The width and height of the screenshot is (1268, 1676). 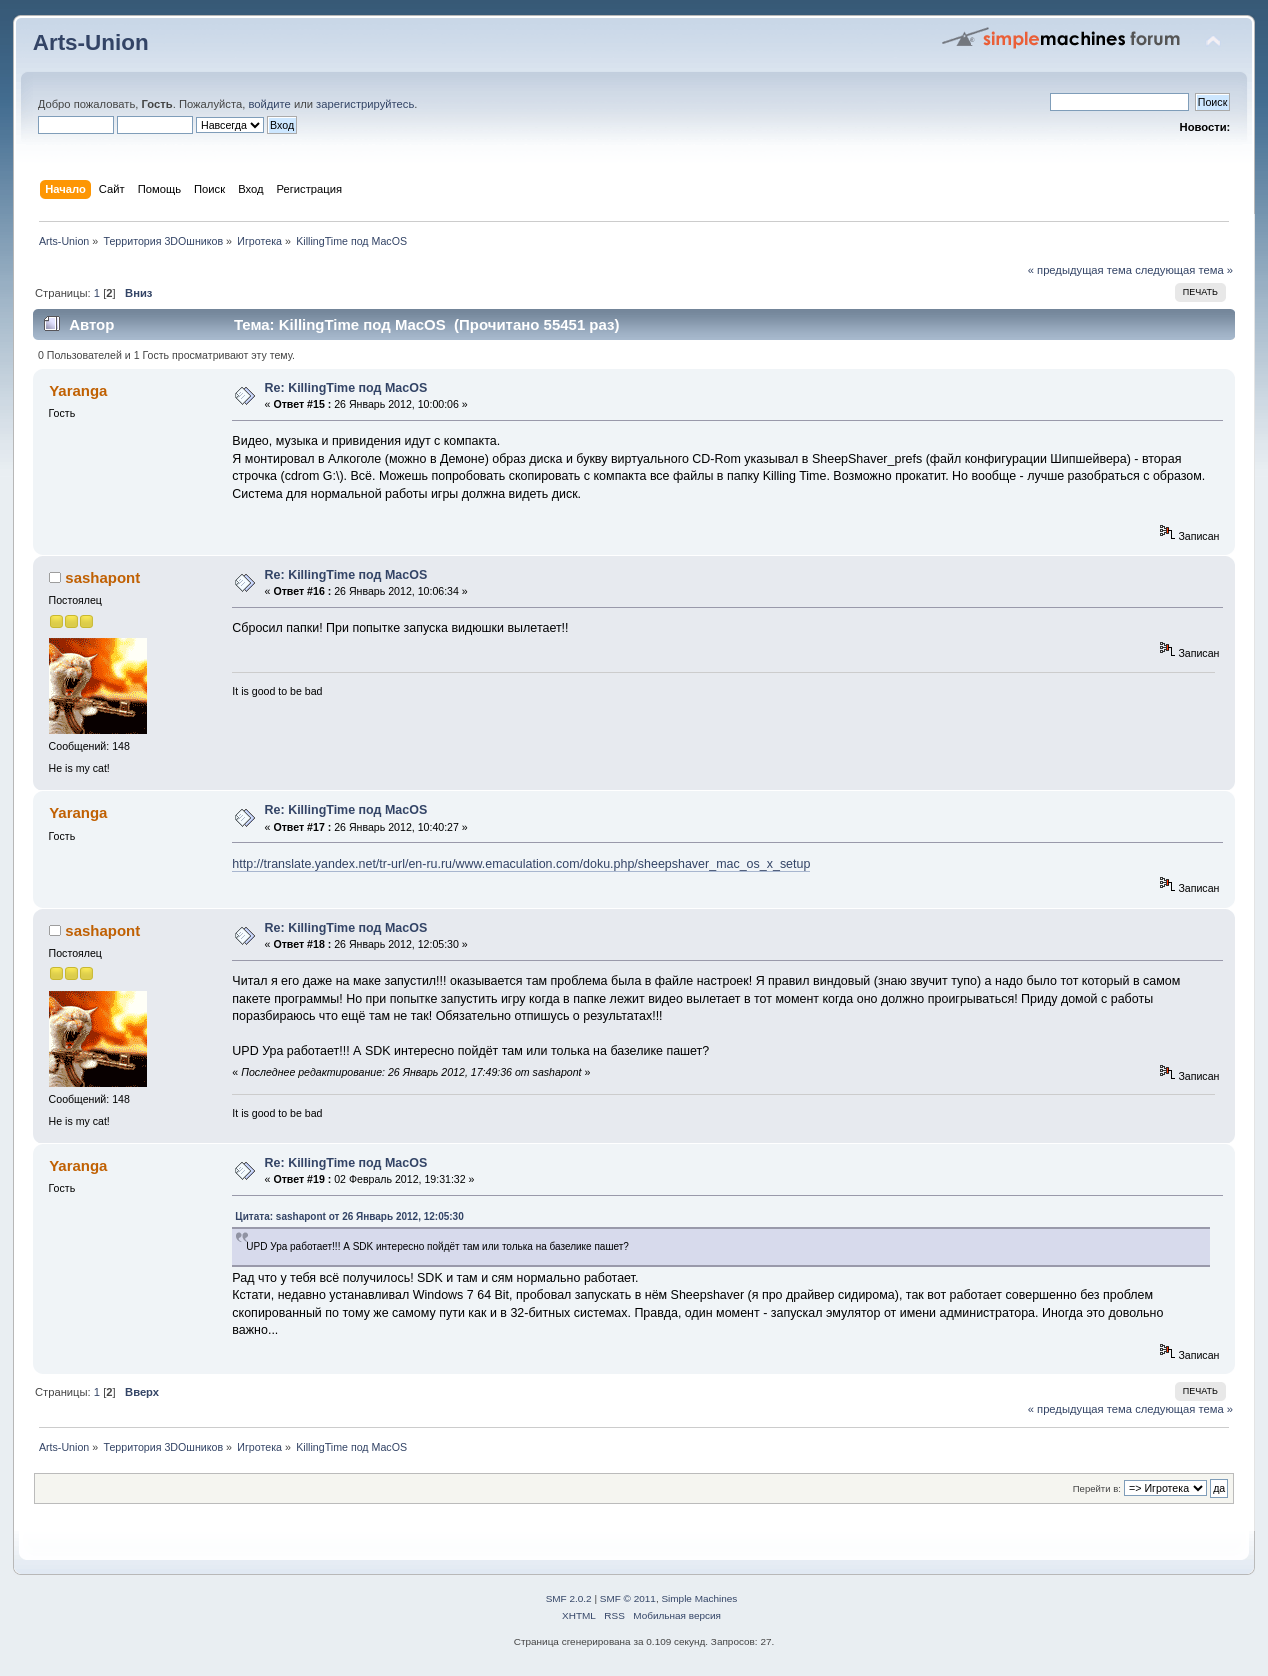 I want to click on Re: KillingTime под MacOS, so click(x=346, y=388).